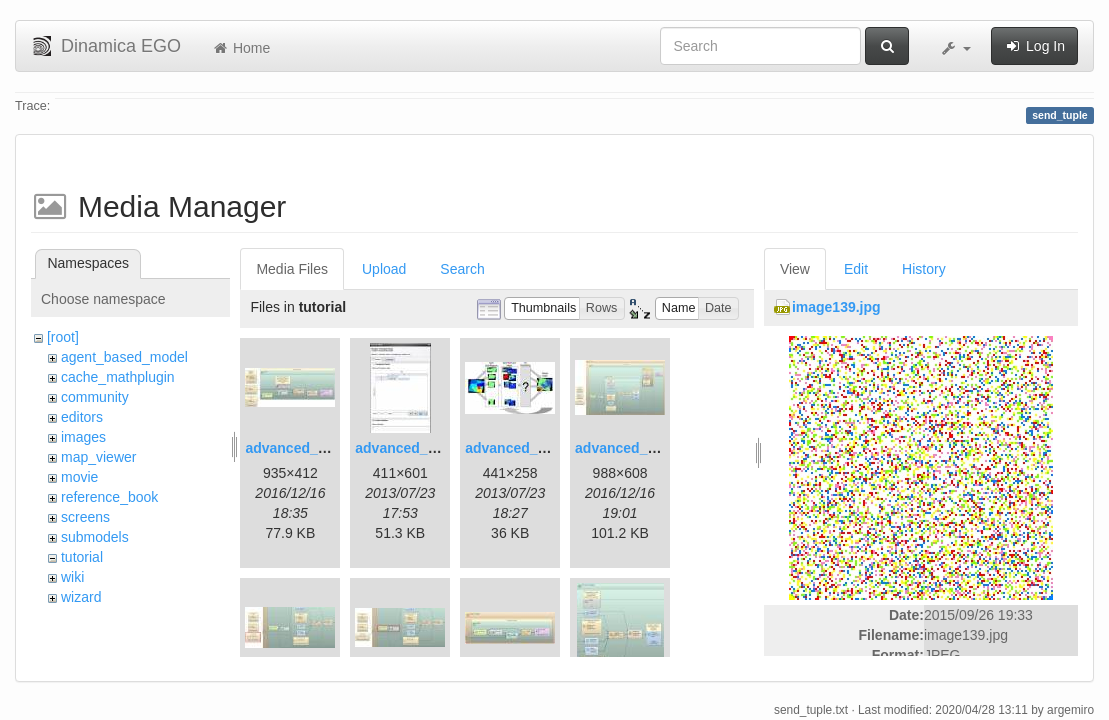  Describe the element at coordinates (124, 357) in the screenshot. I see `agent_based_model` at that location.